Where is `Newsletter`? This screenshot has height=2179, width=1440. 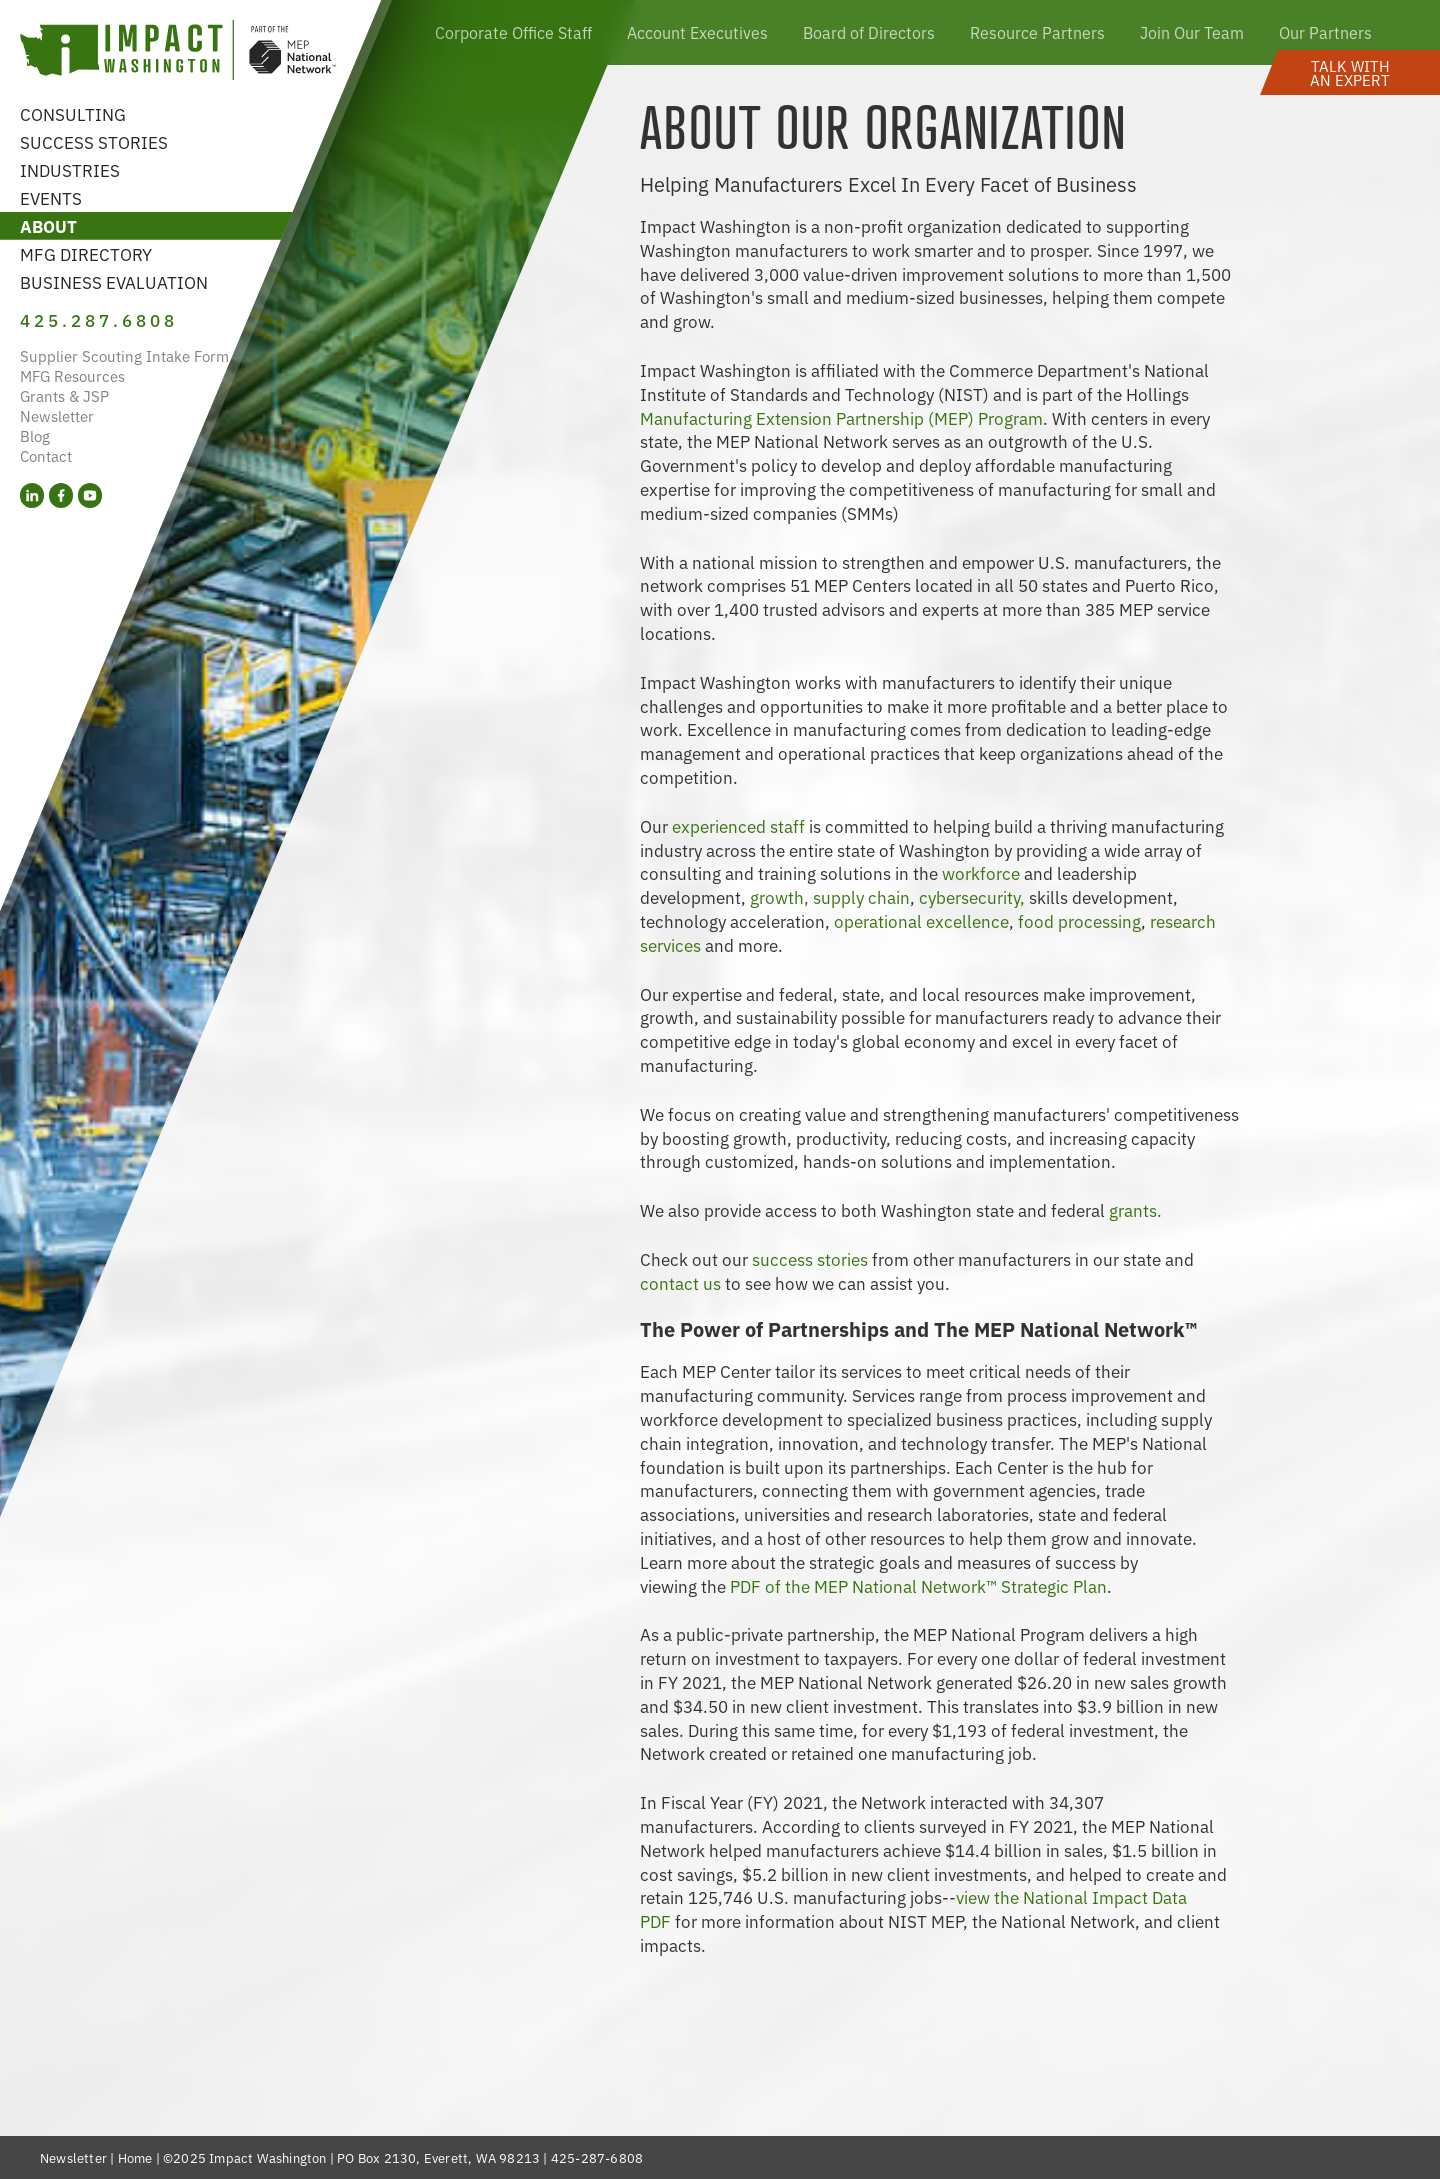
Newsletter is located at coordinates (57, 415).